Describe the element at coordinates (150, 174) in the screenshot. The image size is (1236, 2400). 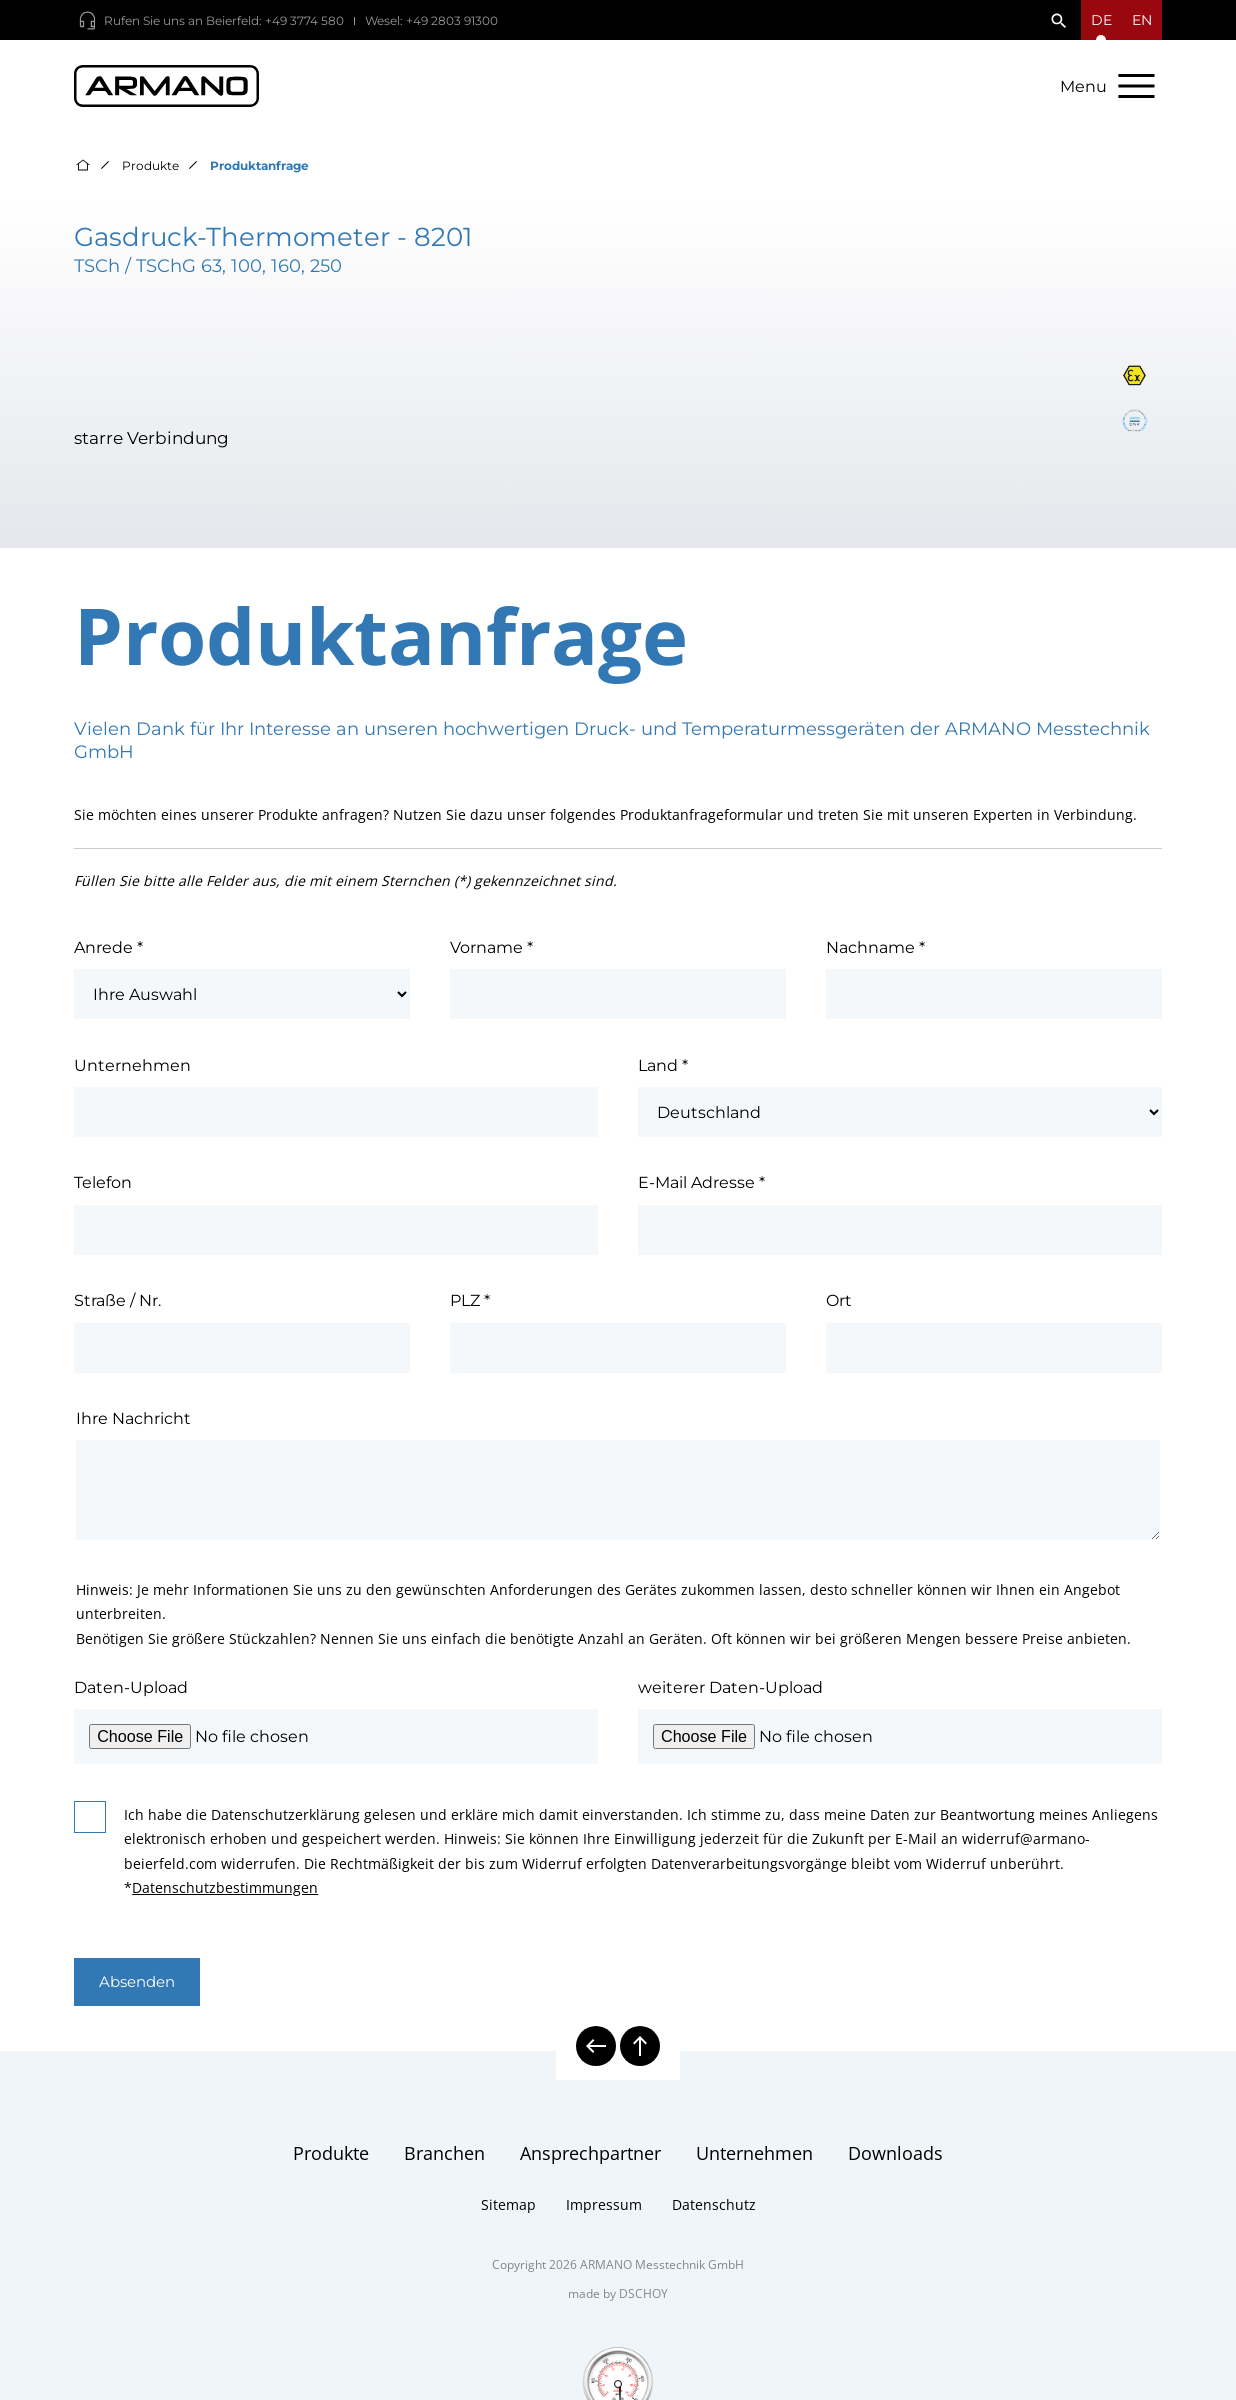
I see `Produkte` at that location.